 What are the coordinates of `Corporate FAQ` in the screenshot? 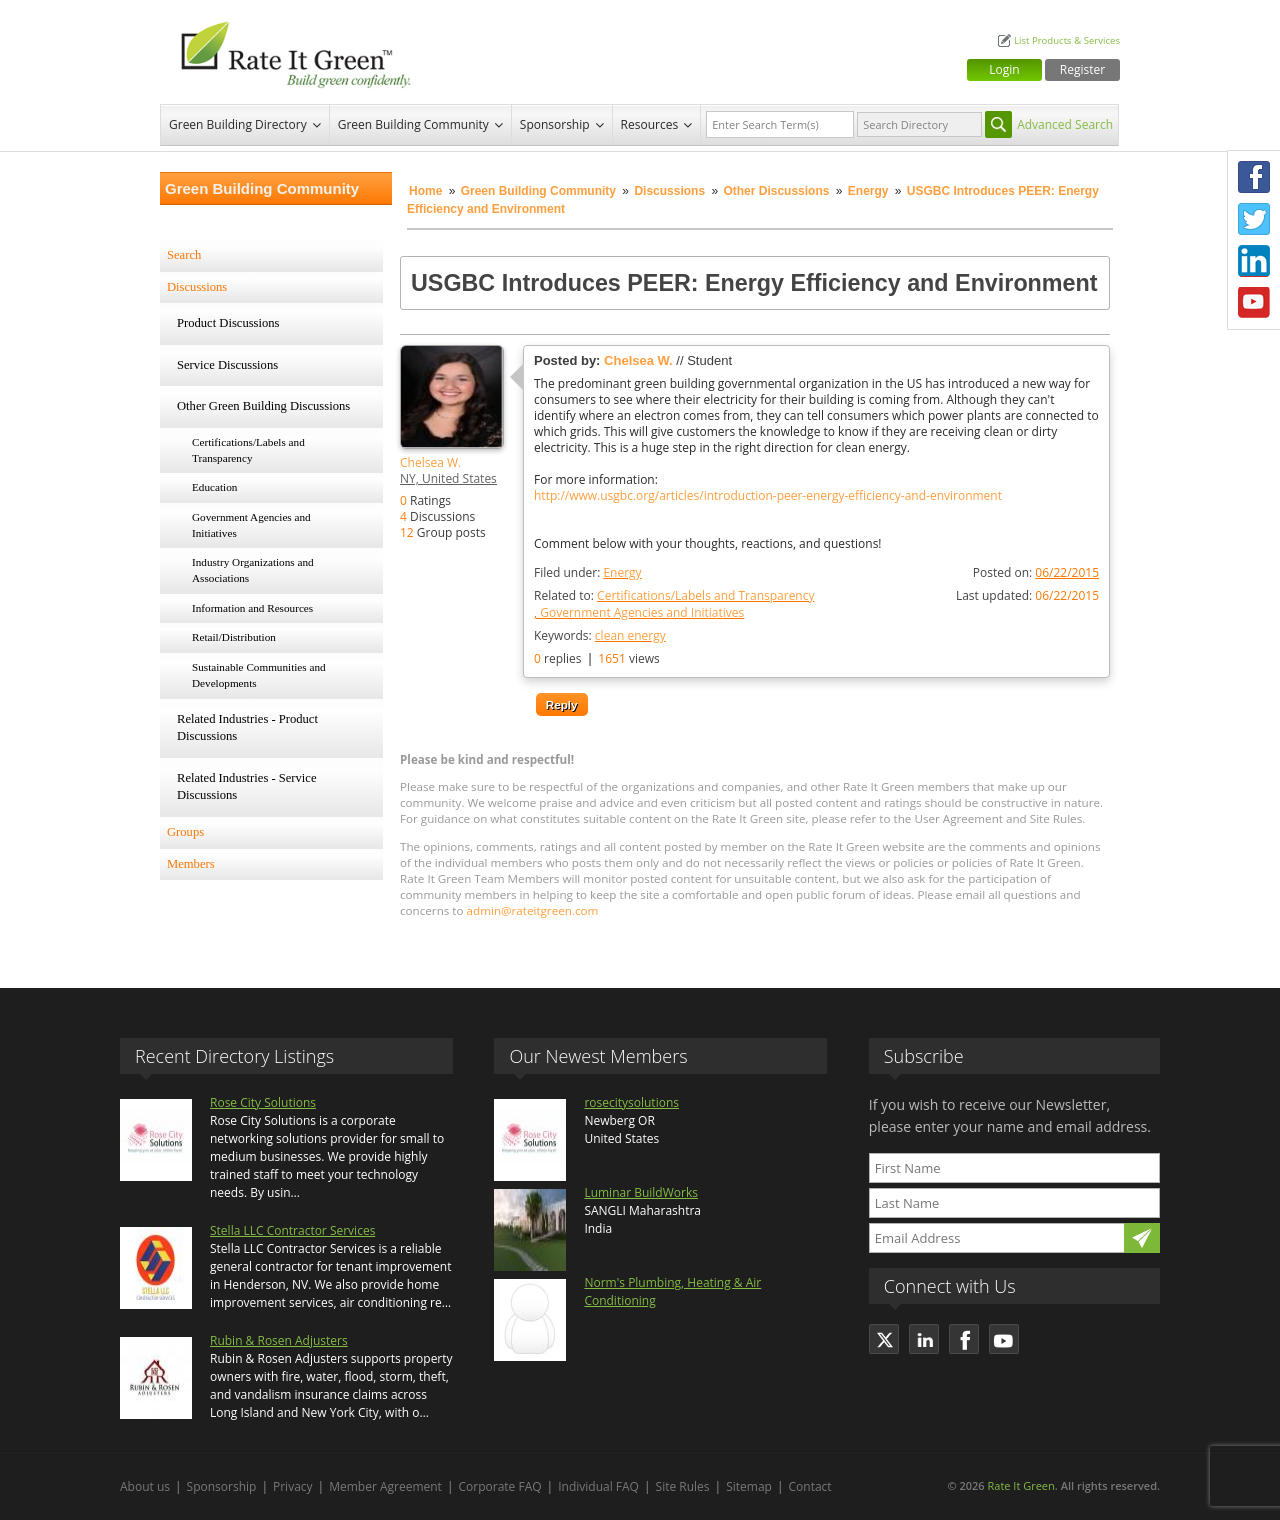 It's located at (500, 1486).